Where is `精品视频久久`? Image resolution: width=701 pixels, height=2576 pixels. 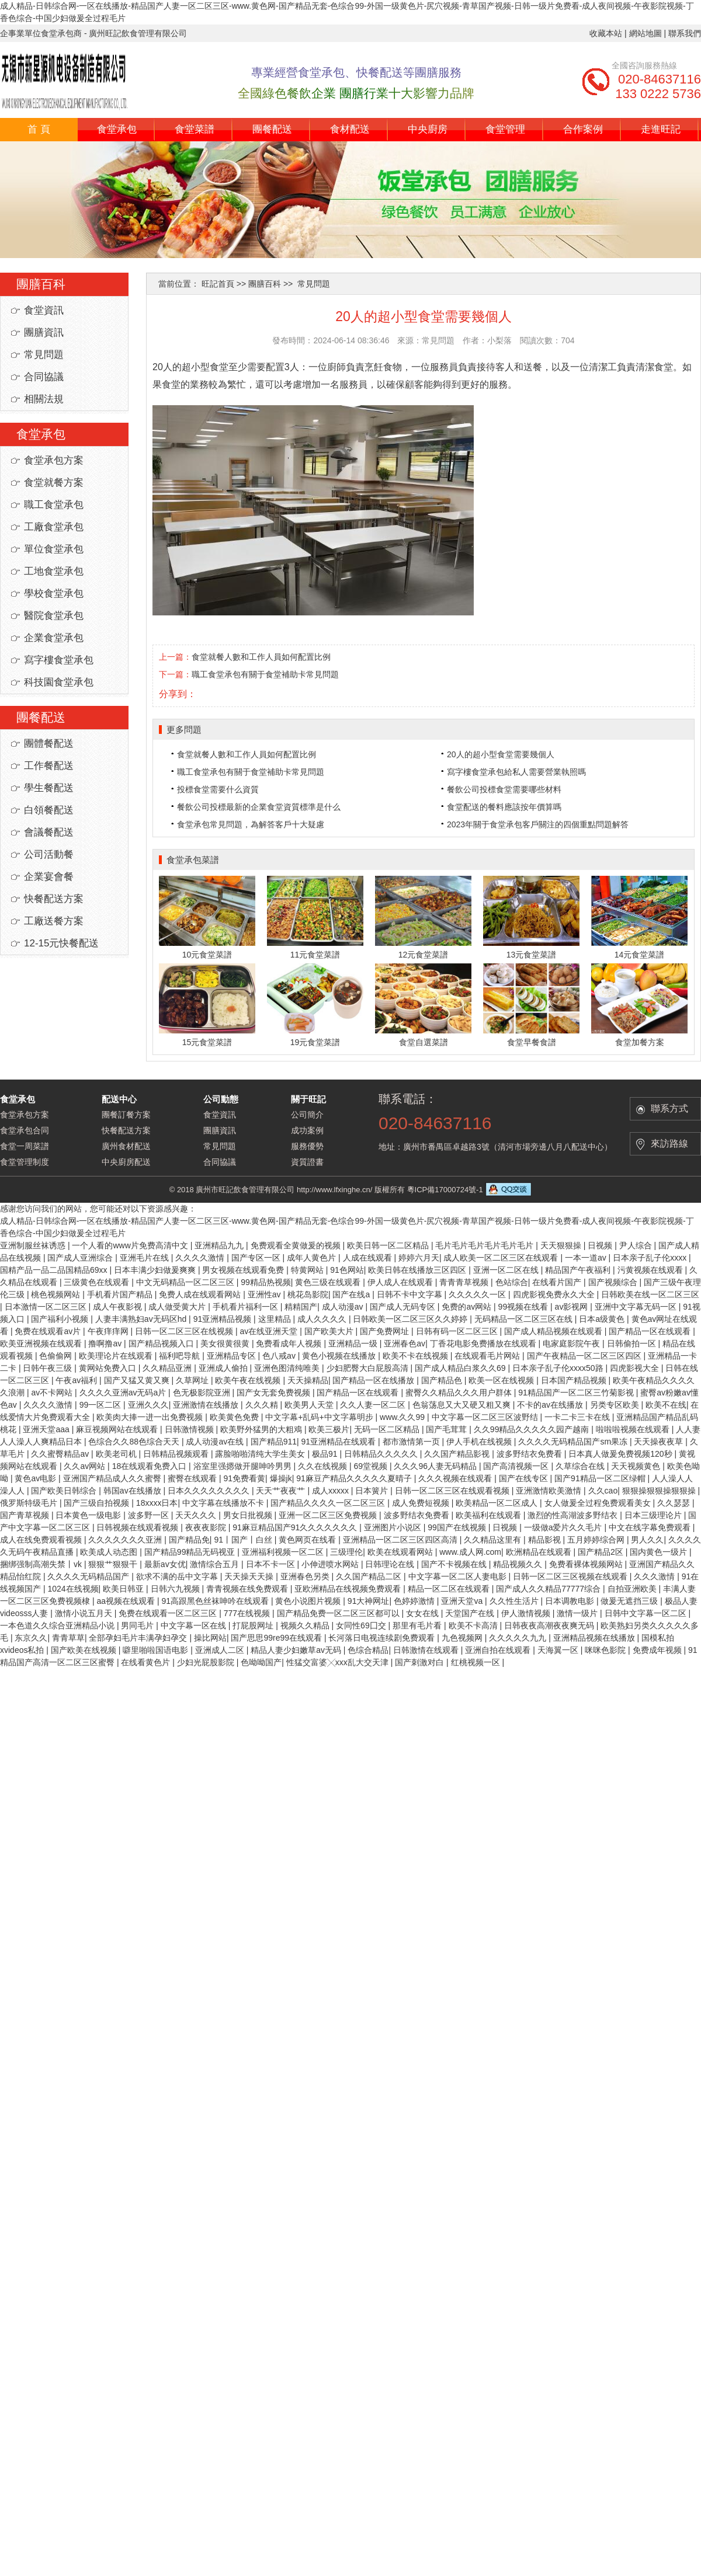
精品视频久久 is located at coordinates (518, 1564).